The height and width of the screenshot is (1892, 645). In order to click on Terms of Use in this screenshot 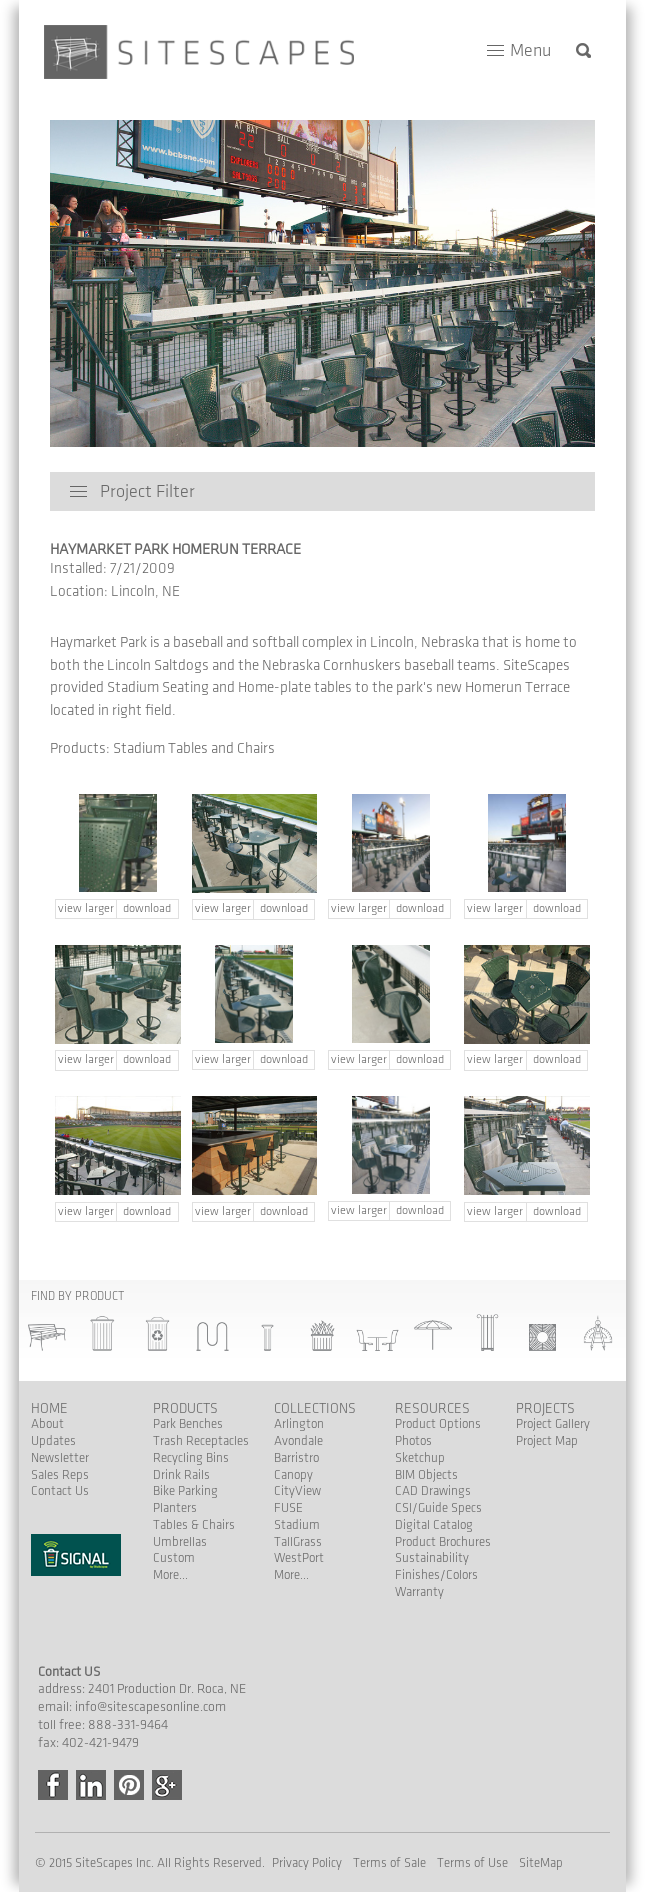, I will do `click(472, 1863)`.